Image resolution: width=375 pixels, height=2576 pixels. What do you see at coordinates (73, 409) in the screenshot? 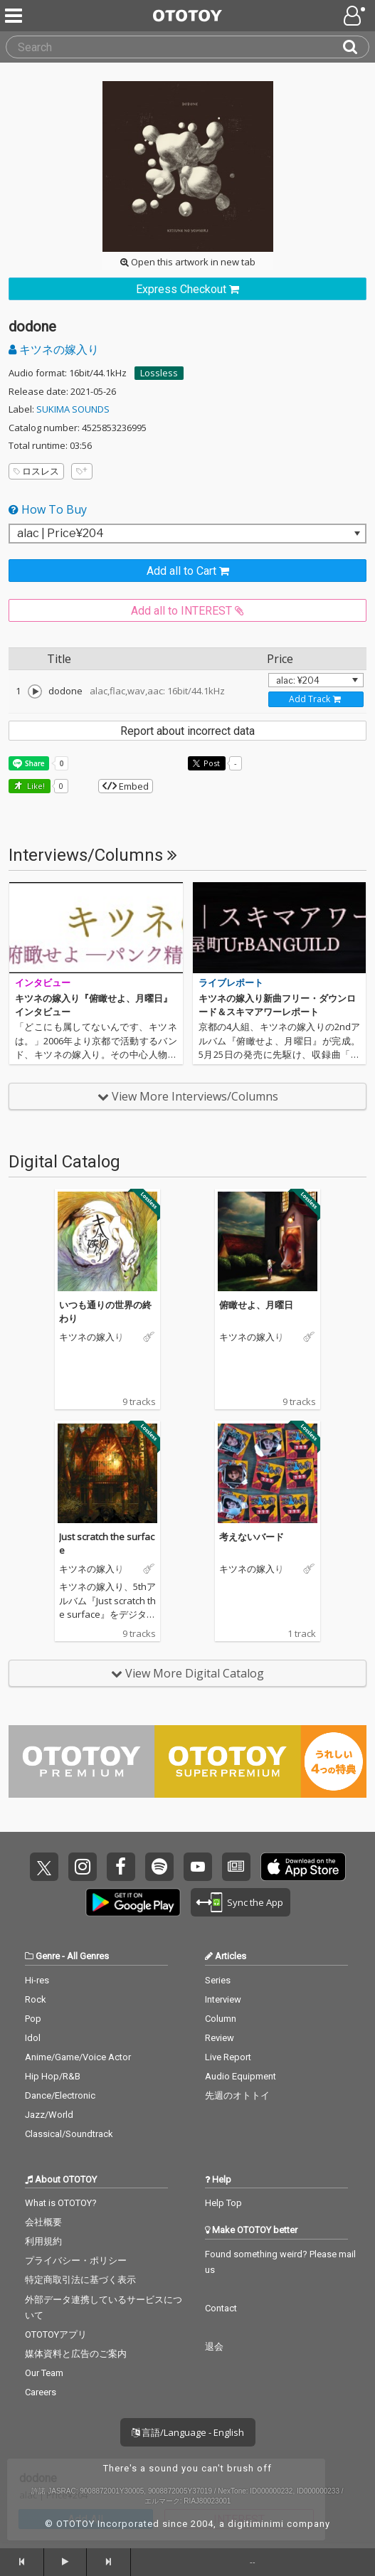
I see `SUKIMA SOUNDS` at bounding box center [73, 409].